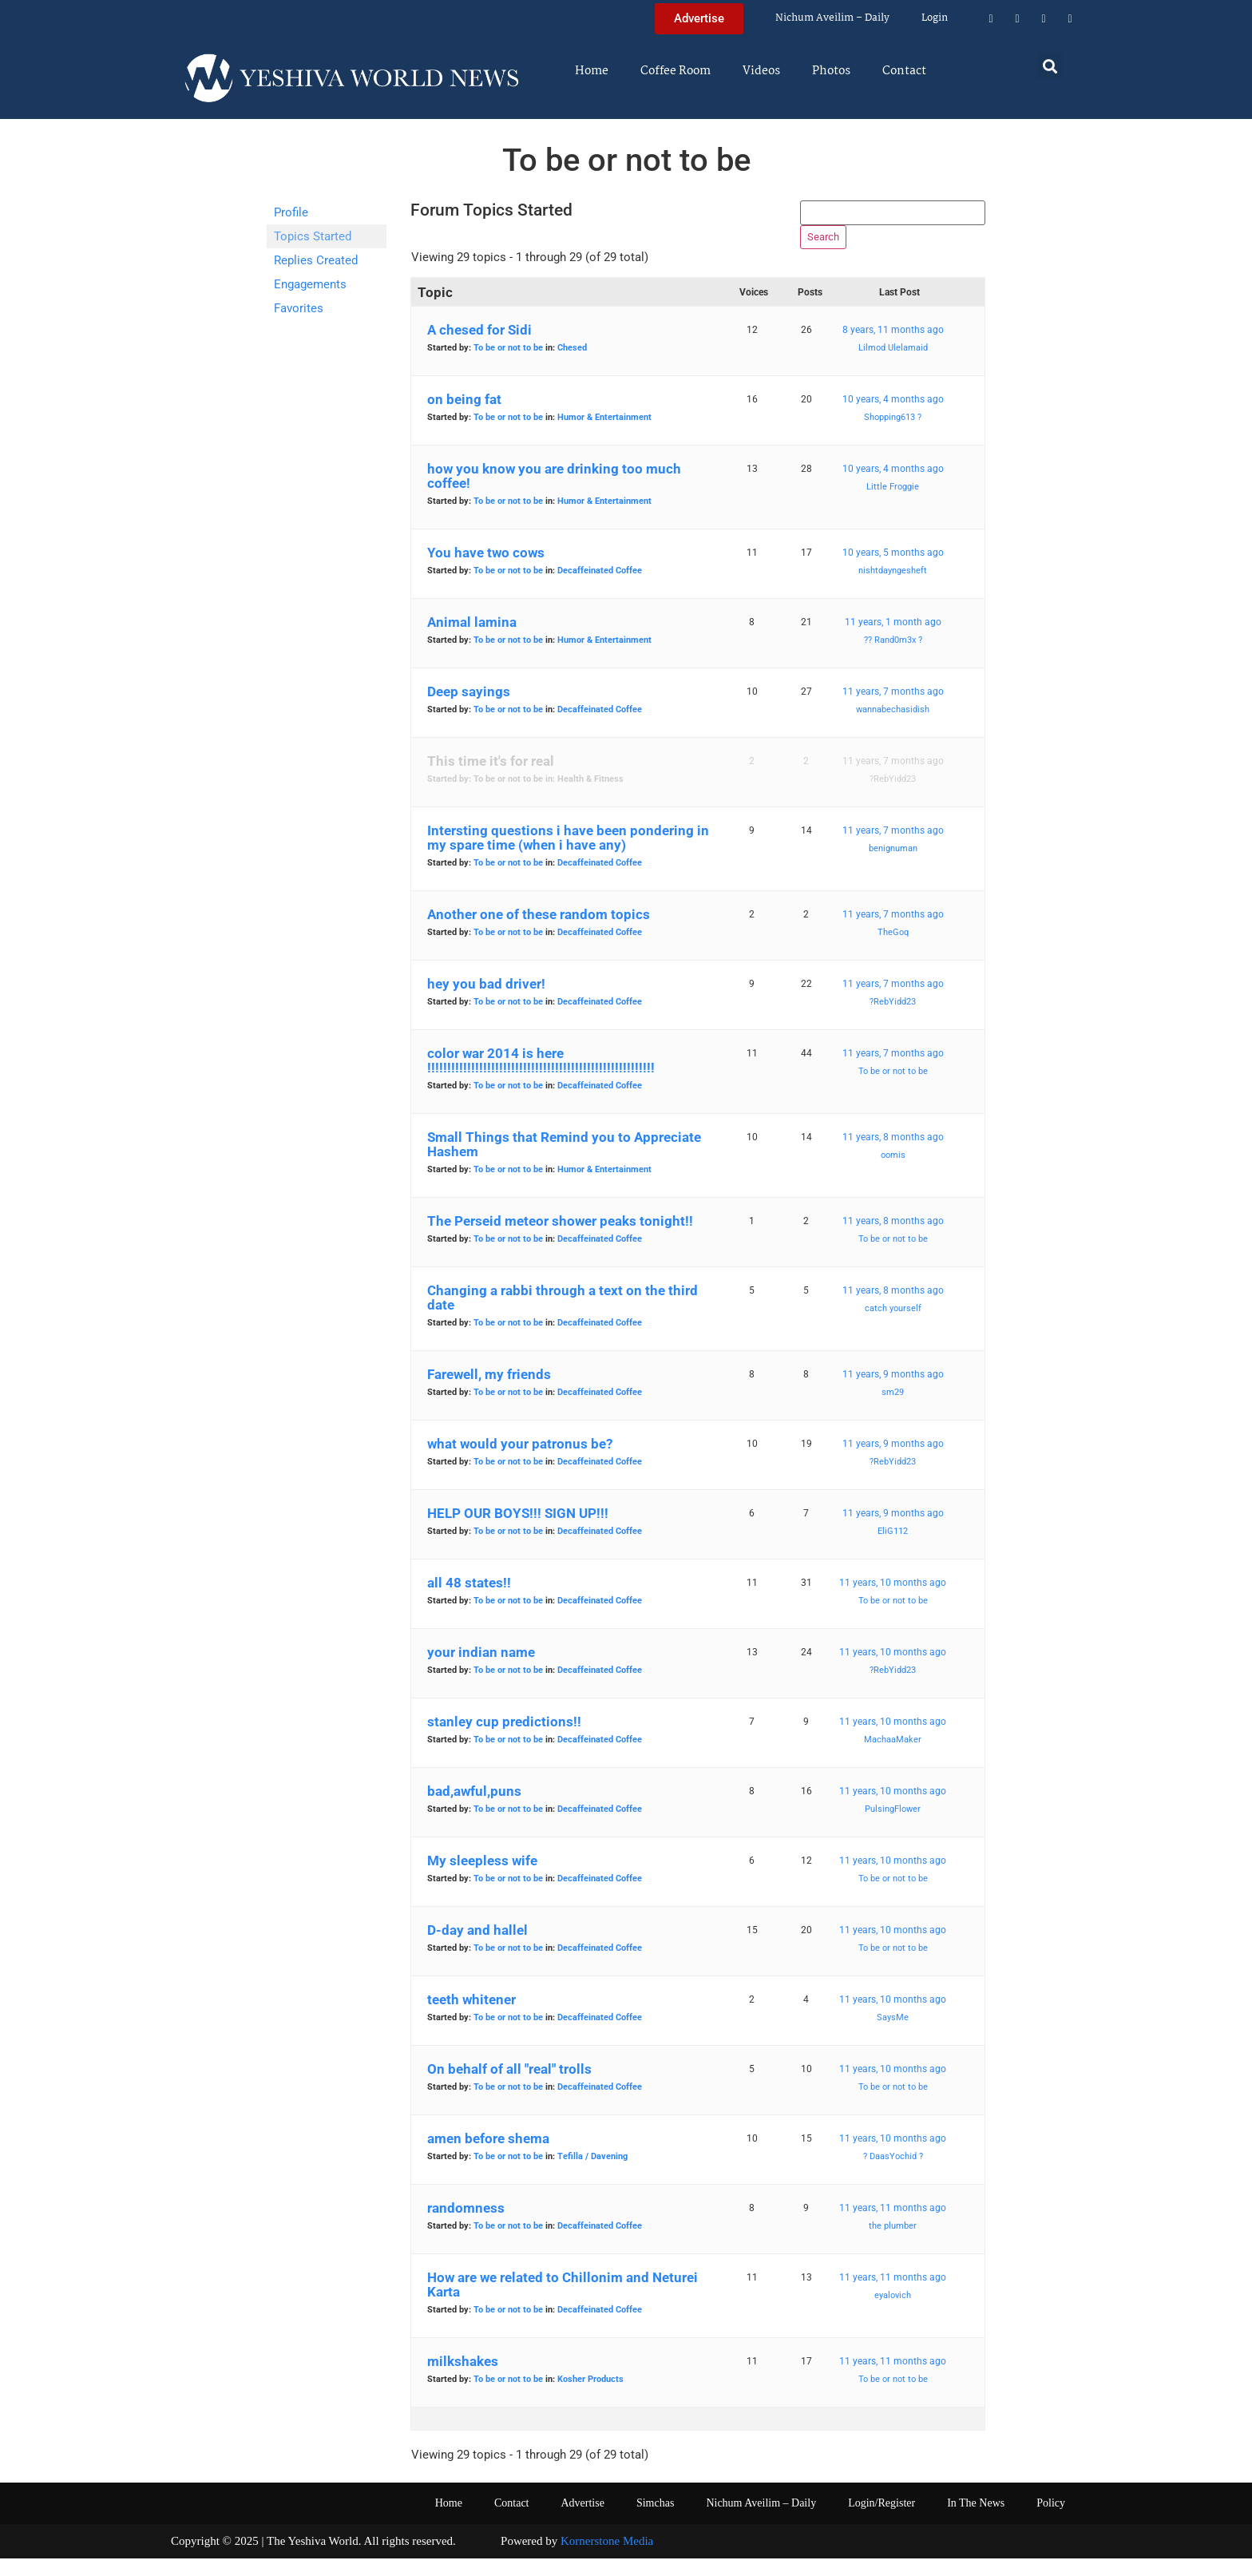 The width and height of the screenshot is (1252, 2576). What do you see at coordinates (471, 2018) in the screenshot?
I see `teeth whitener` at bounding box center [471, 2018].